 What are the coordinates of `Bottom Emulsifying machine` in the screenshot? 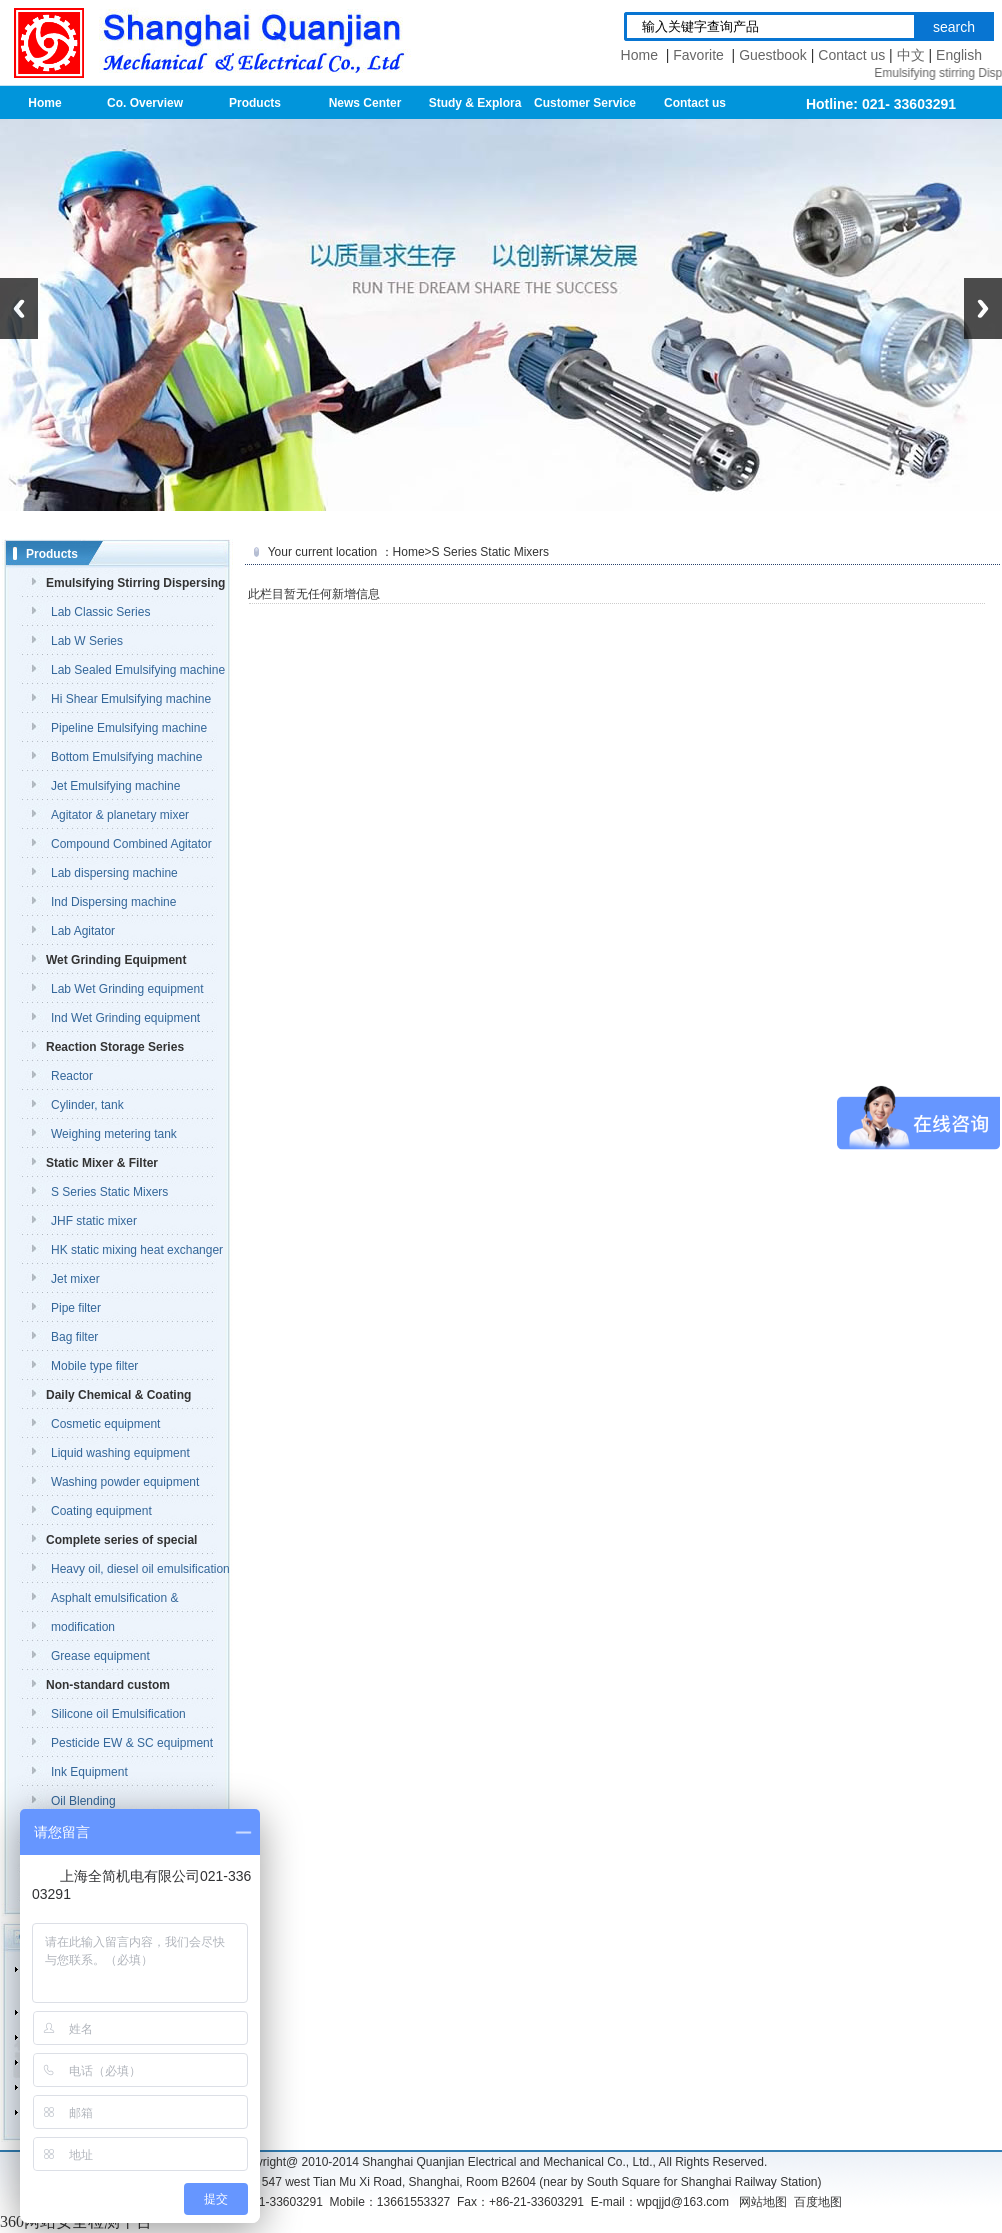 It's located at (126, 757).